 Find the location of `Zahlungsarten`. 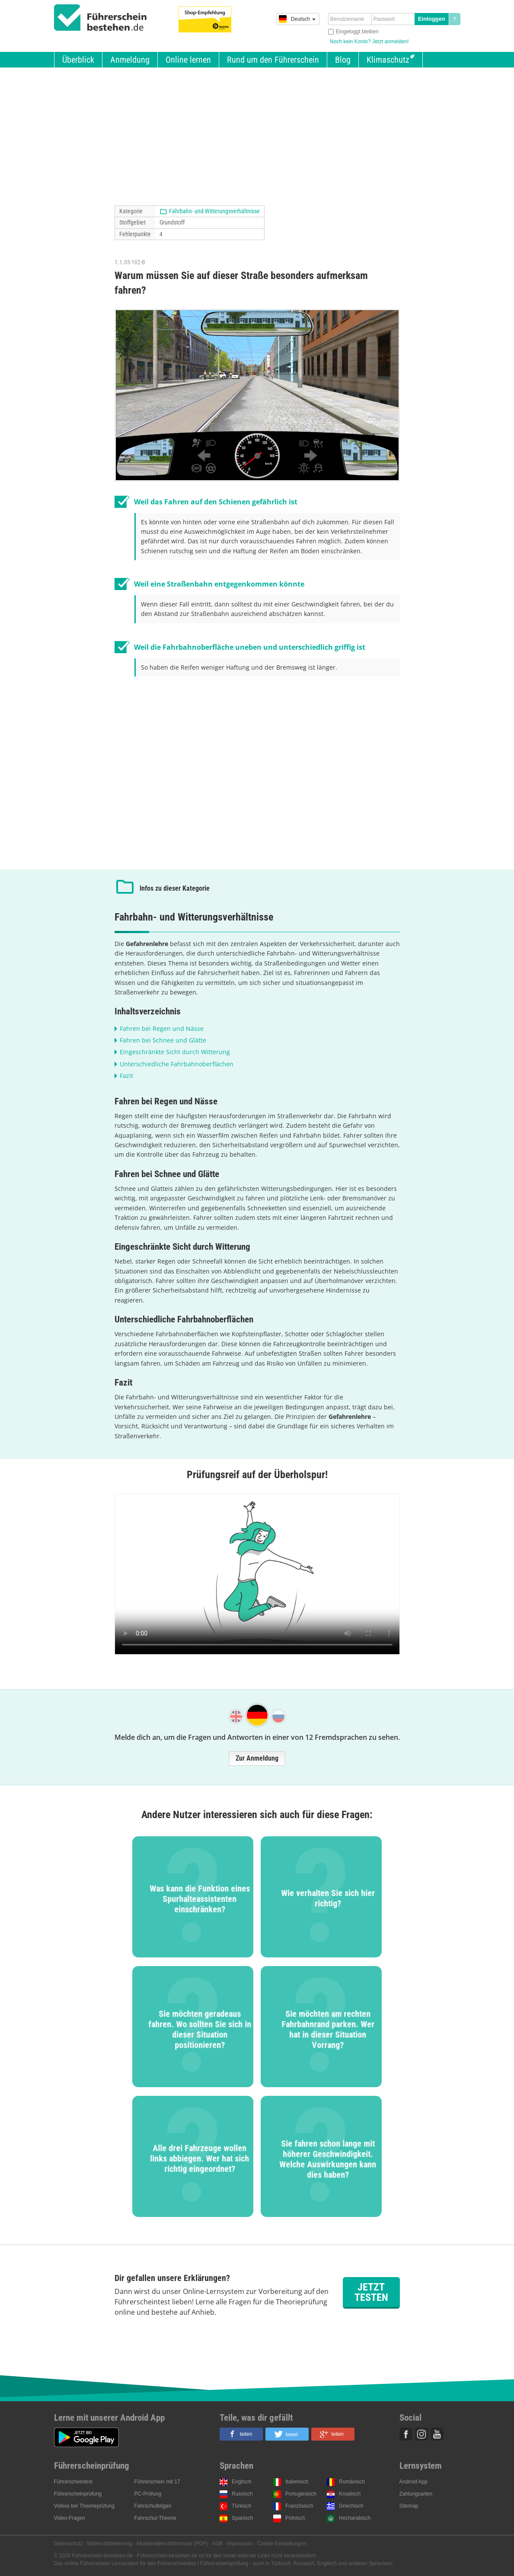

Zahlungsarten is located at coordinates (416, 2494).